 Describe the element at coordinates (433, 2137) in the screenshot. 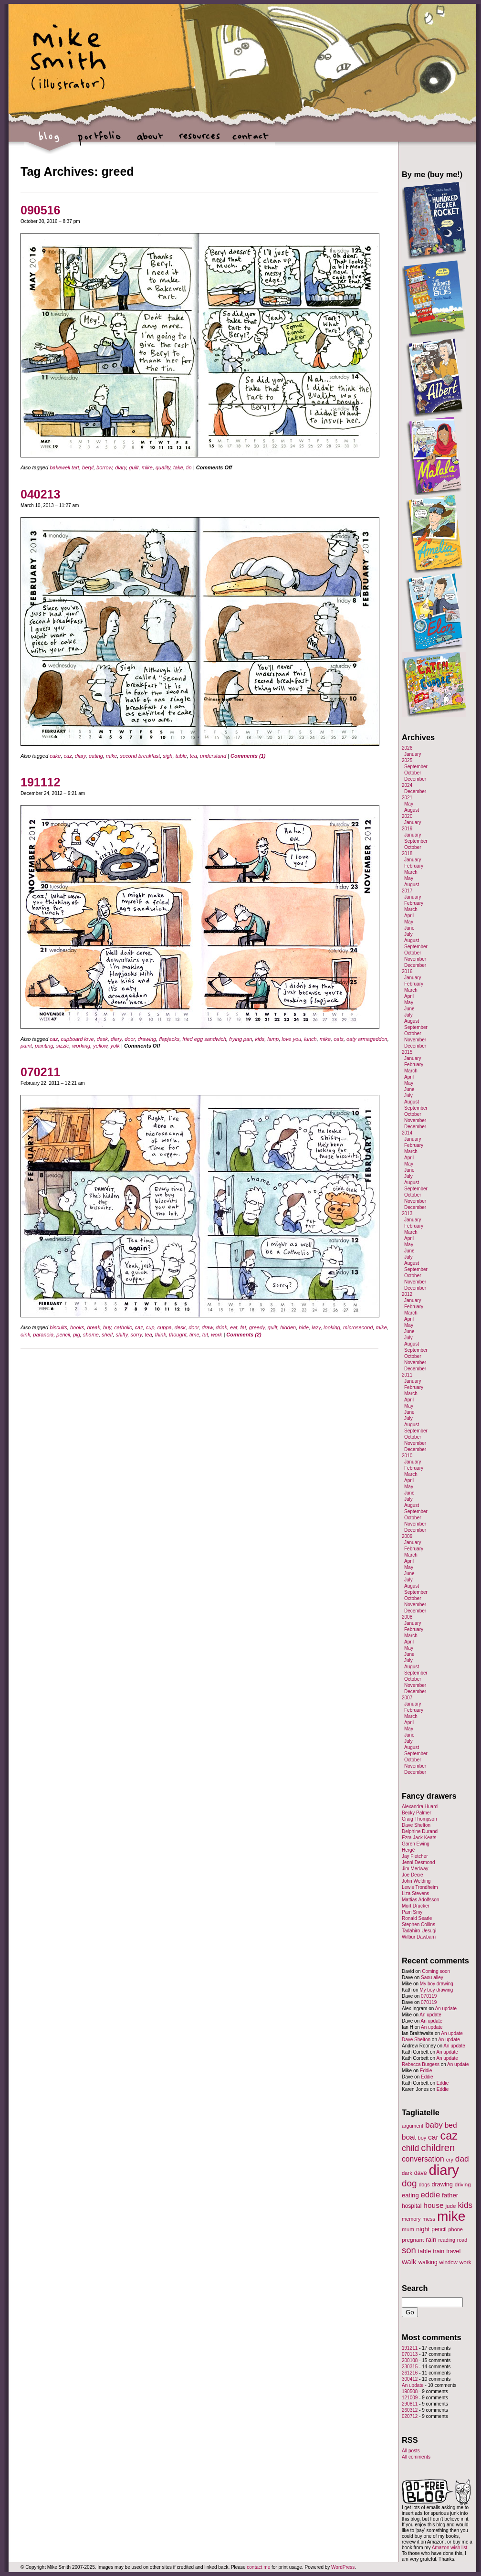

I see `car` at that location.